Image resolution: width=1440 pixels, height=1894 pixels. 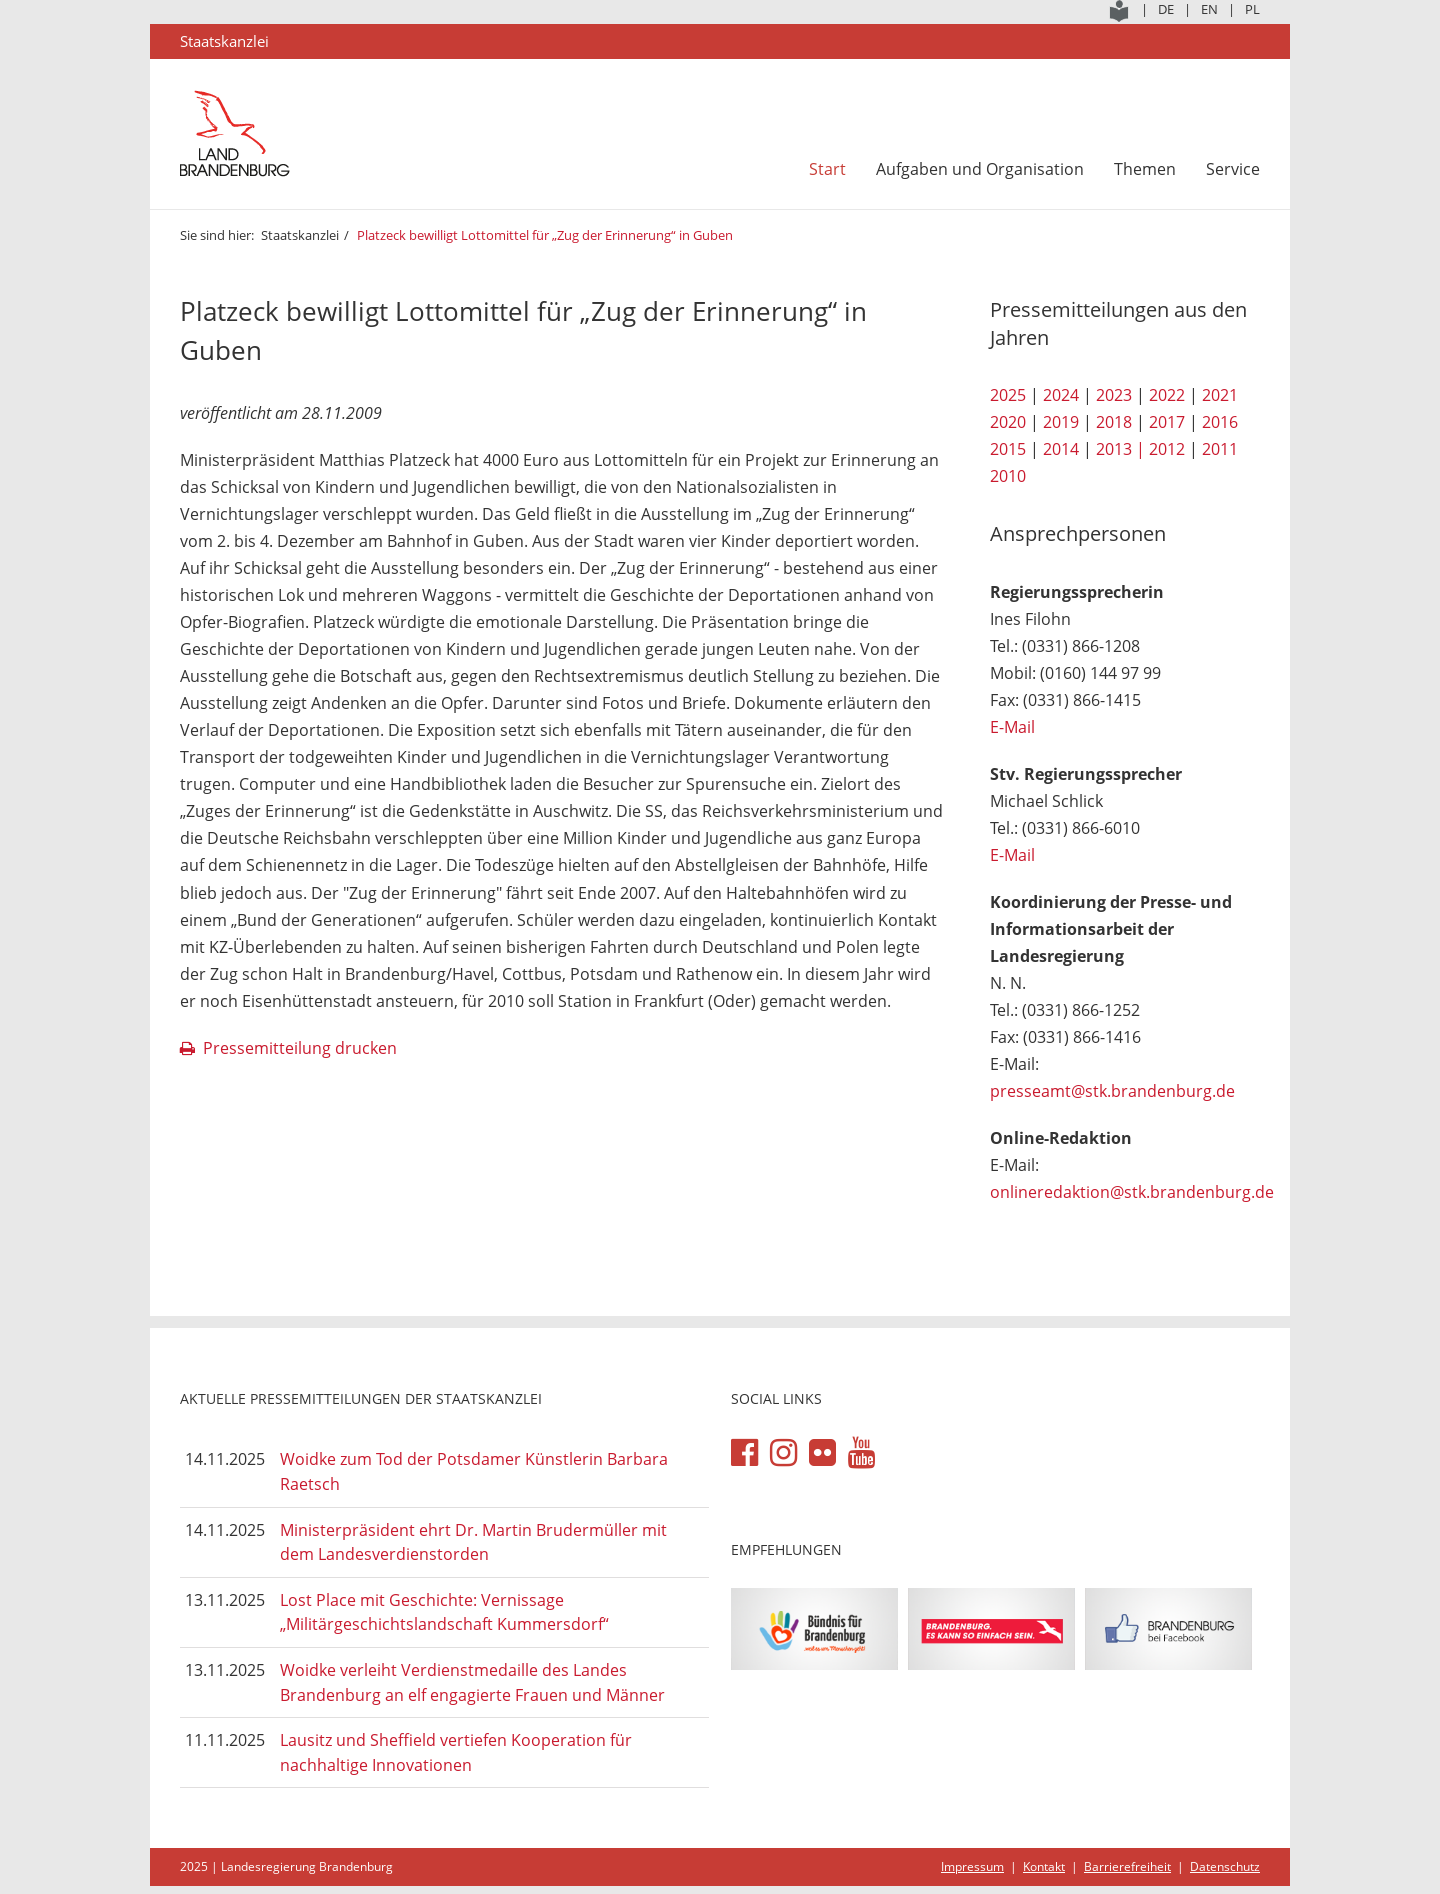 I want to click on 2010, so click(x=1008, y=476).